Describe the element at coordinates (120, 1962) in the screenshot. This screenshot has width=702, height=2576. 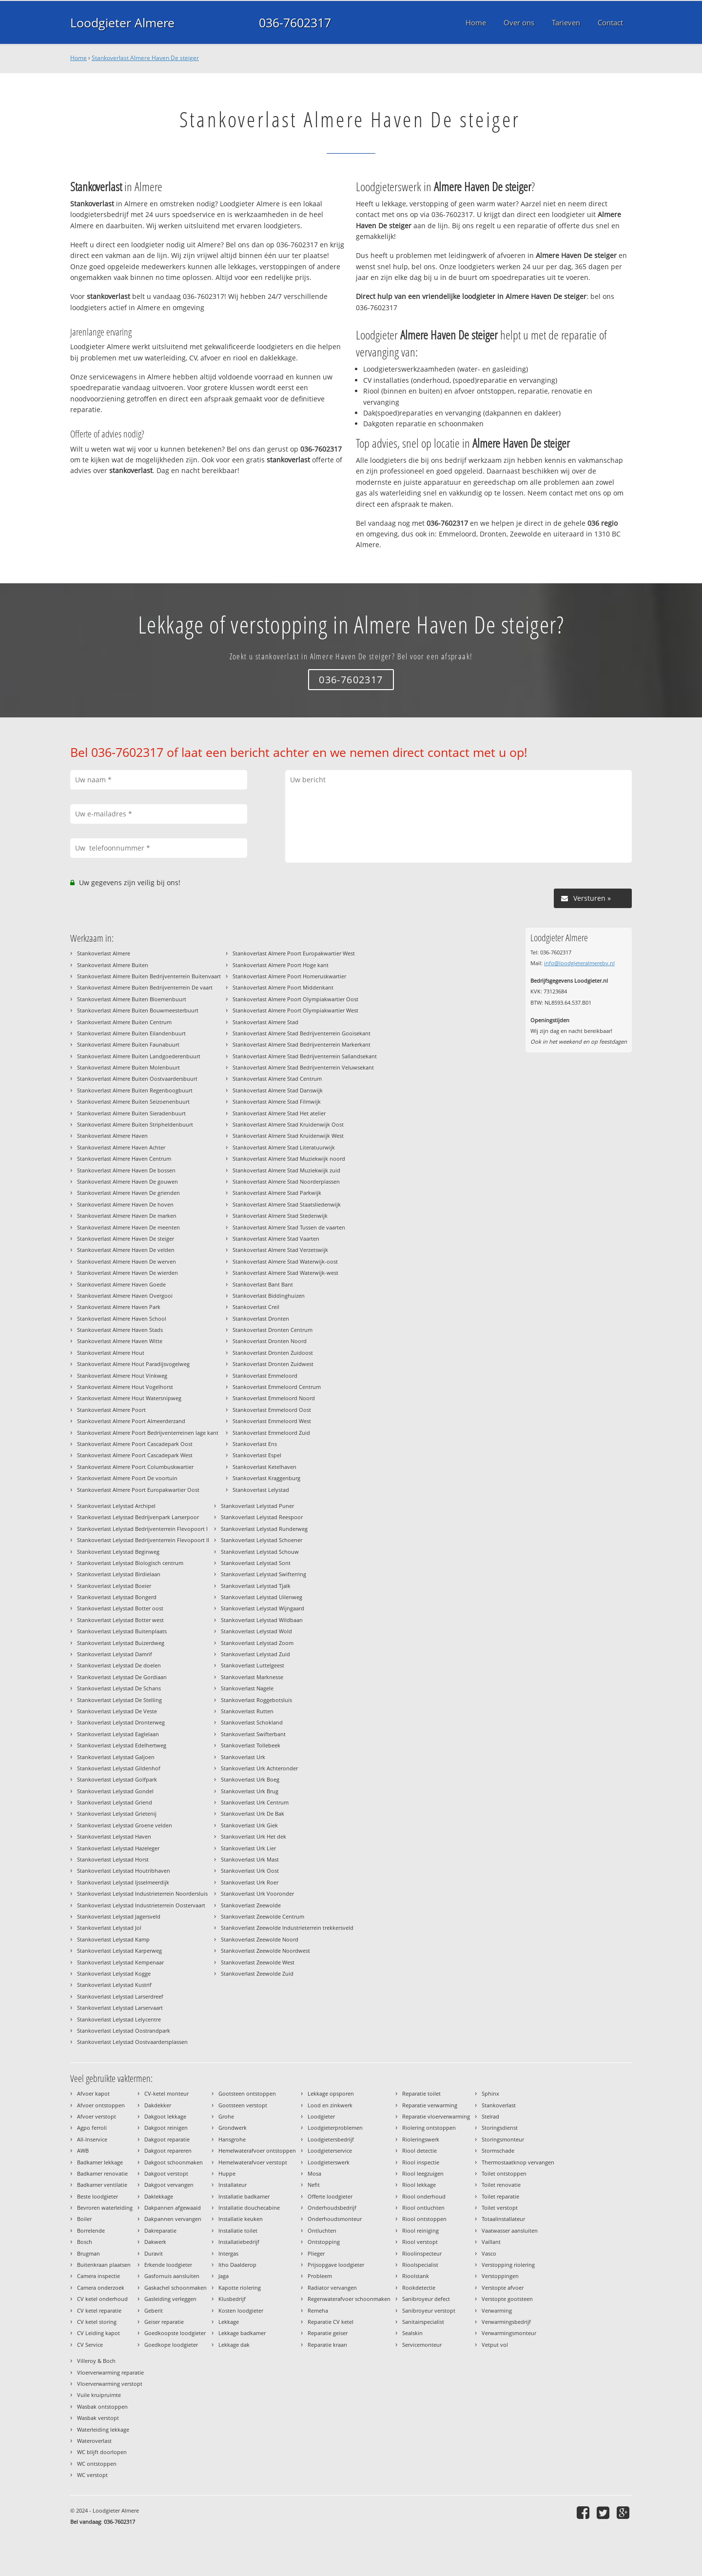
I see `Stankoverlast Lelystad Kempenaar` at that location.